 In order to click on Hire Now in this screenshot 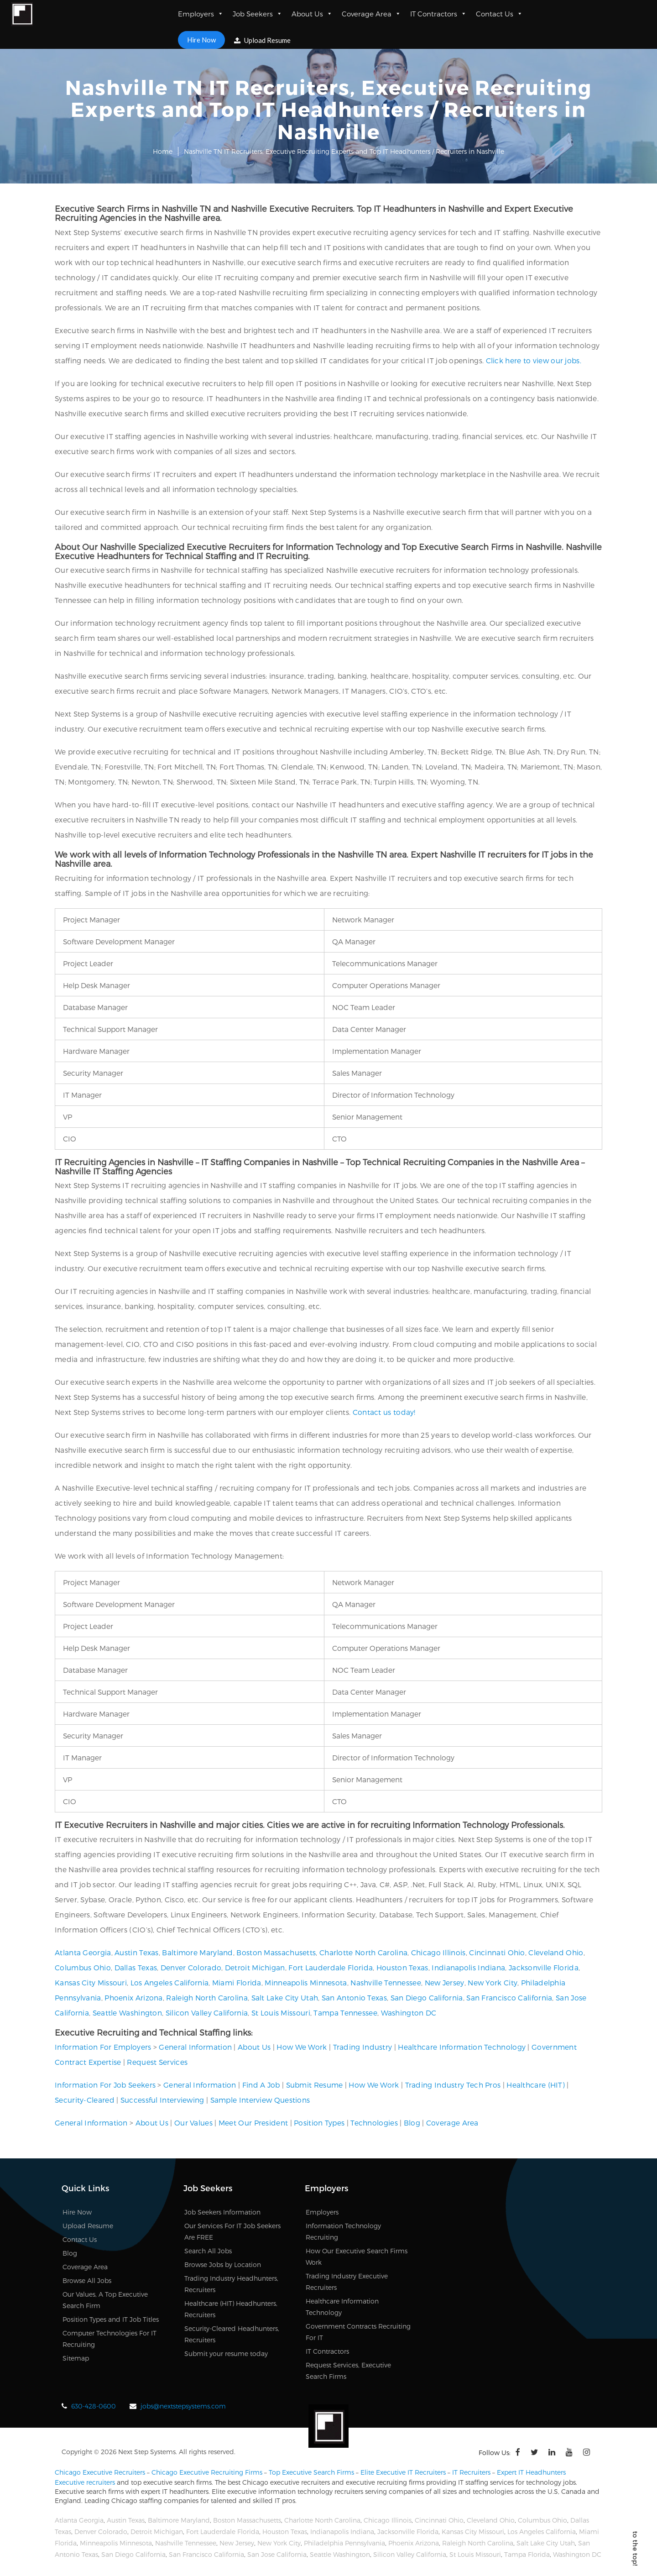, I will do `click(201, 40)`.